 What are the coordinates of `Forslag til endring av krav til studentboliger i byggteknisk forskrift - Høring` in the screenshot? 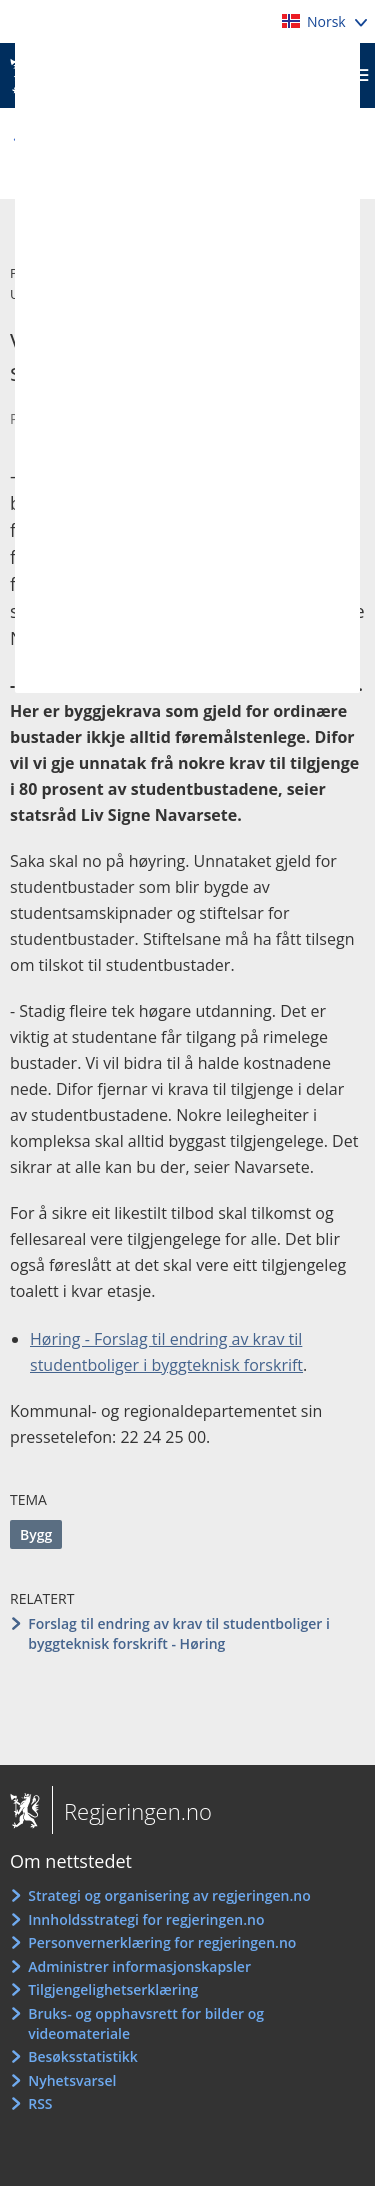 It's located at (179, 1633).